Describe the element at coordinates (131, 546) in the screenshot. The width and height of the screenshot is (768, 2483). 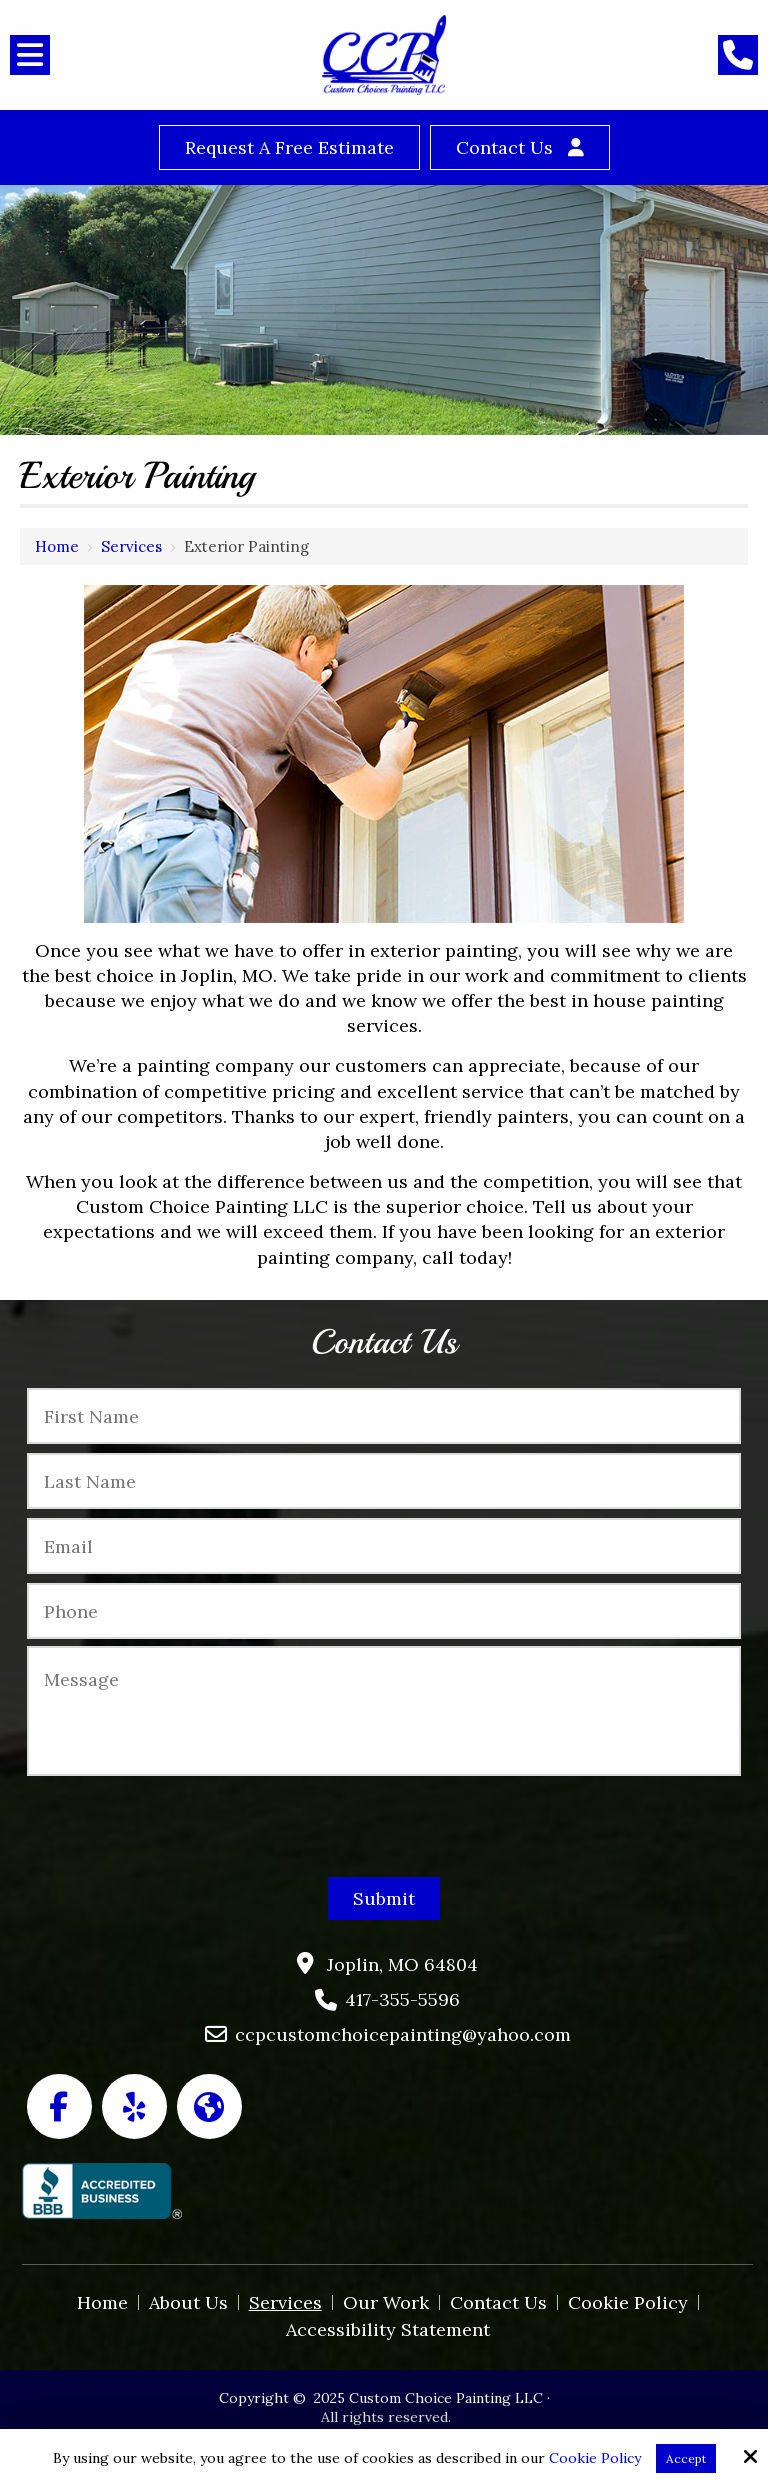
I see `Services` at that location.